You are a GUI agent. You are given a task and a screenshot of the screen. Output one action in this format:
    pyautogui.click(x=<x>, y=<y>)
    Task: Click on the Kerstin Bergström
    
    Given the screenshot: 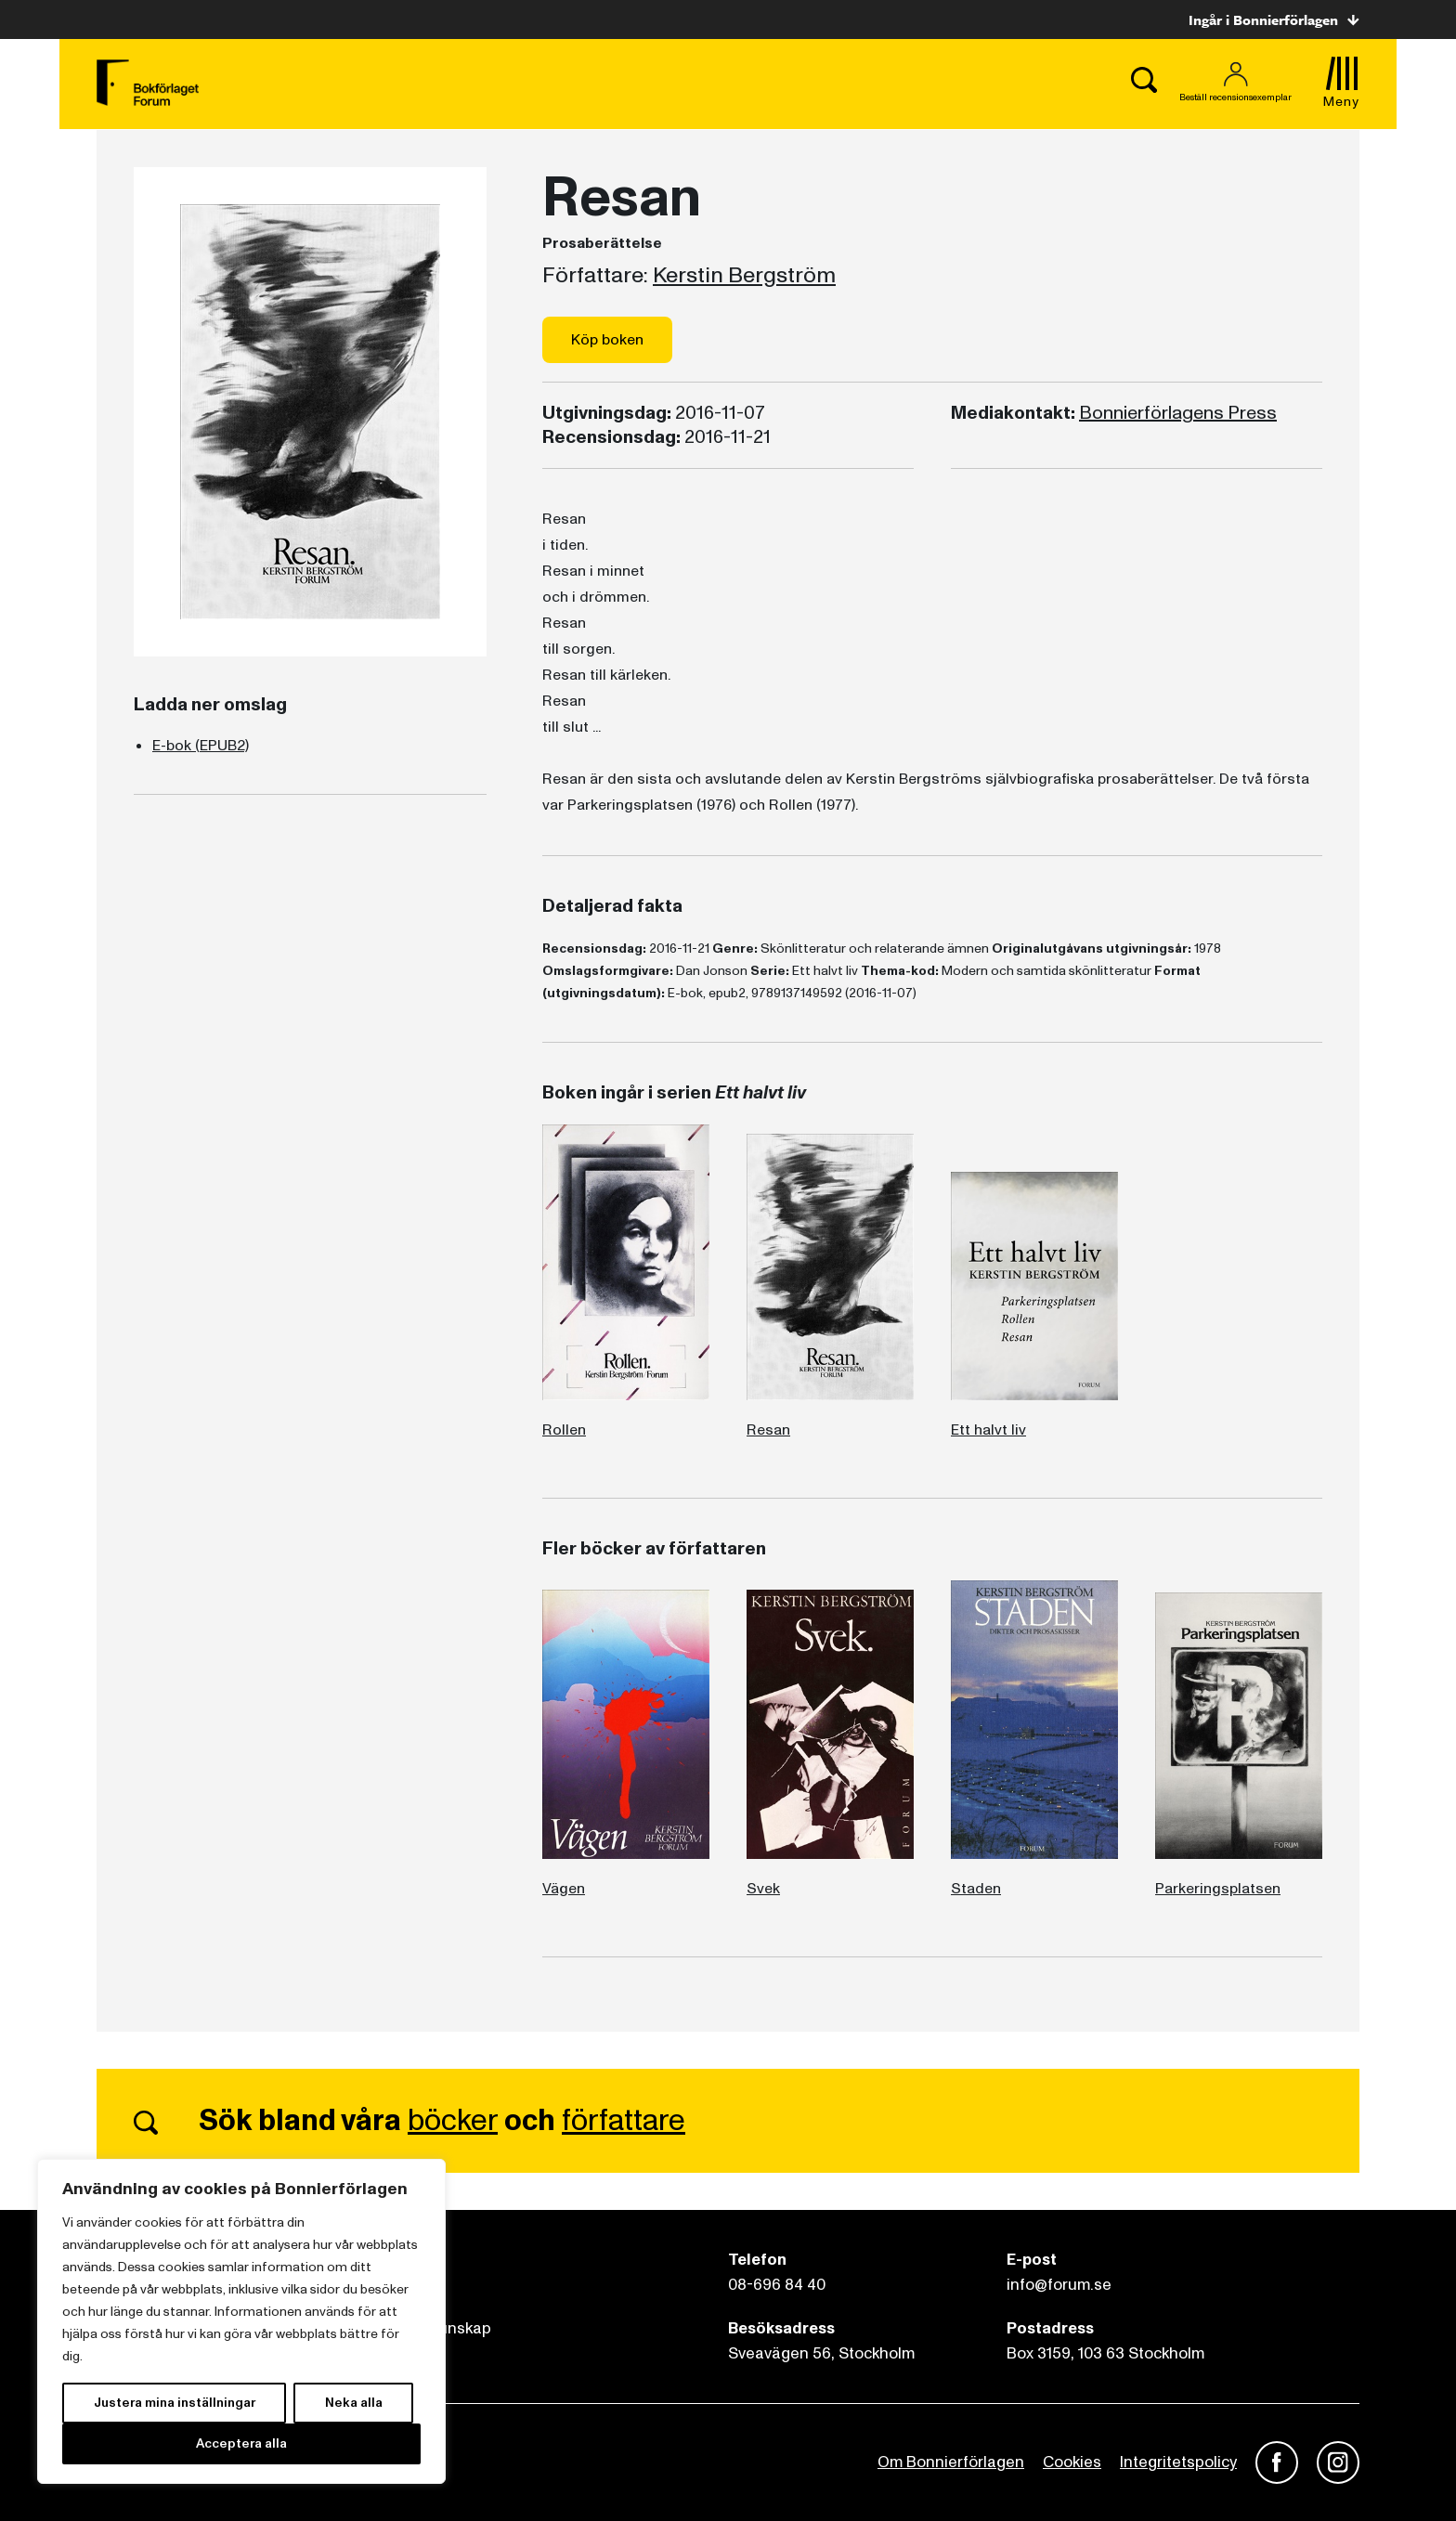 What is the action you would take?
    pyautogui.click(x=744, y=276)
    